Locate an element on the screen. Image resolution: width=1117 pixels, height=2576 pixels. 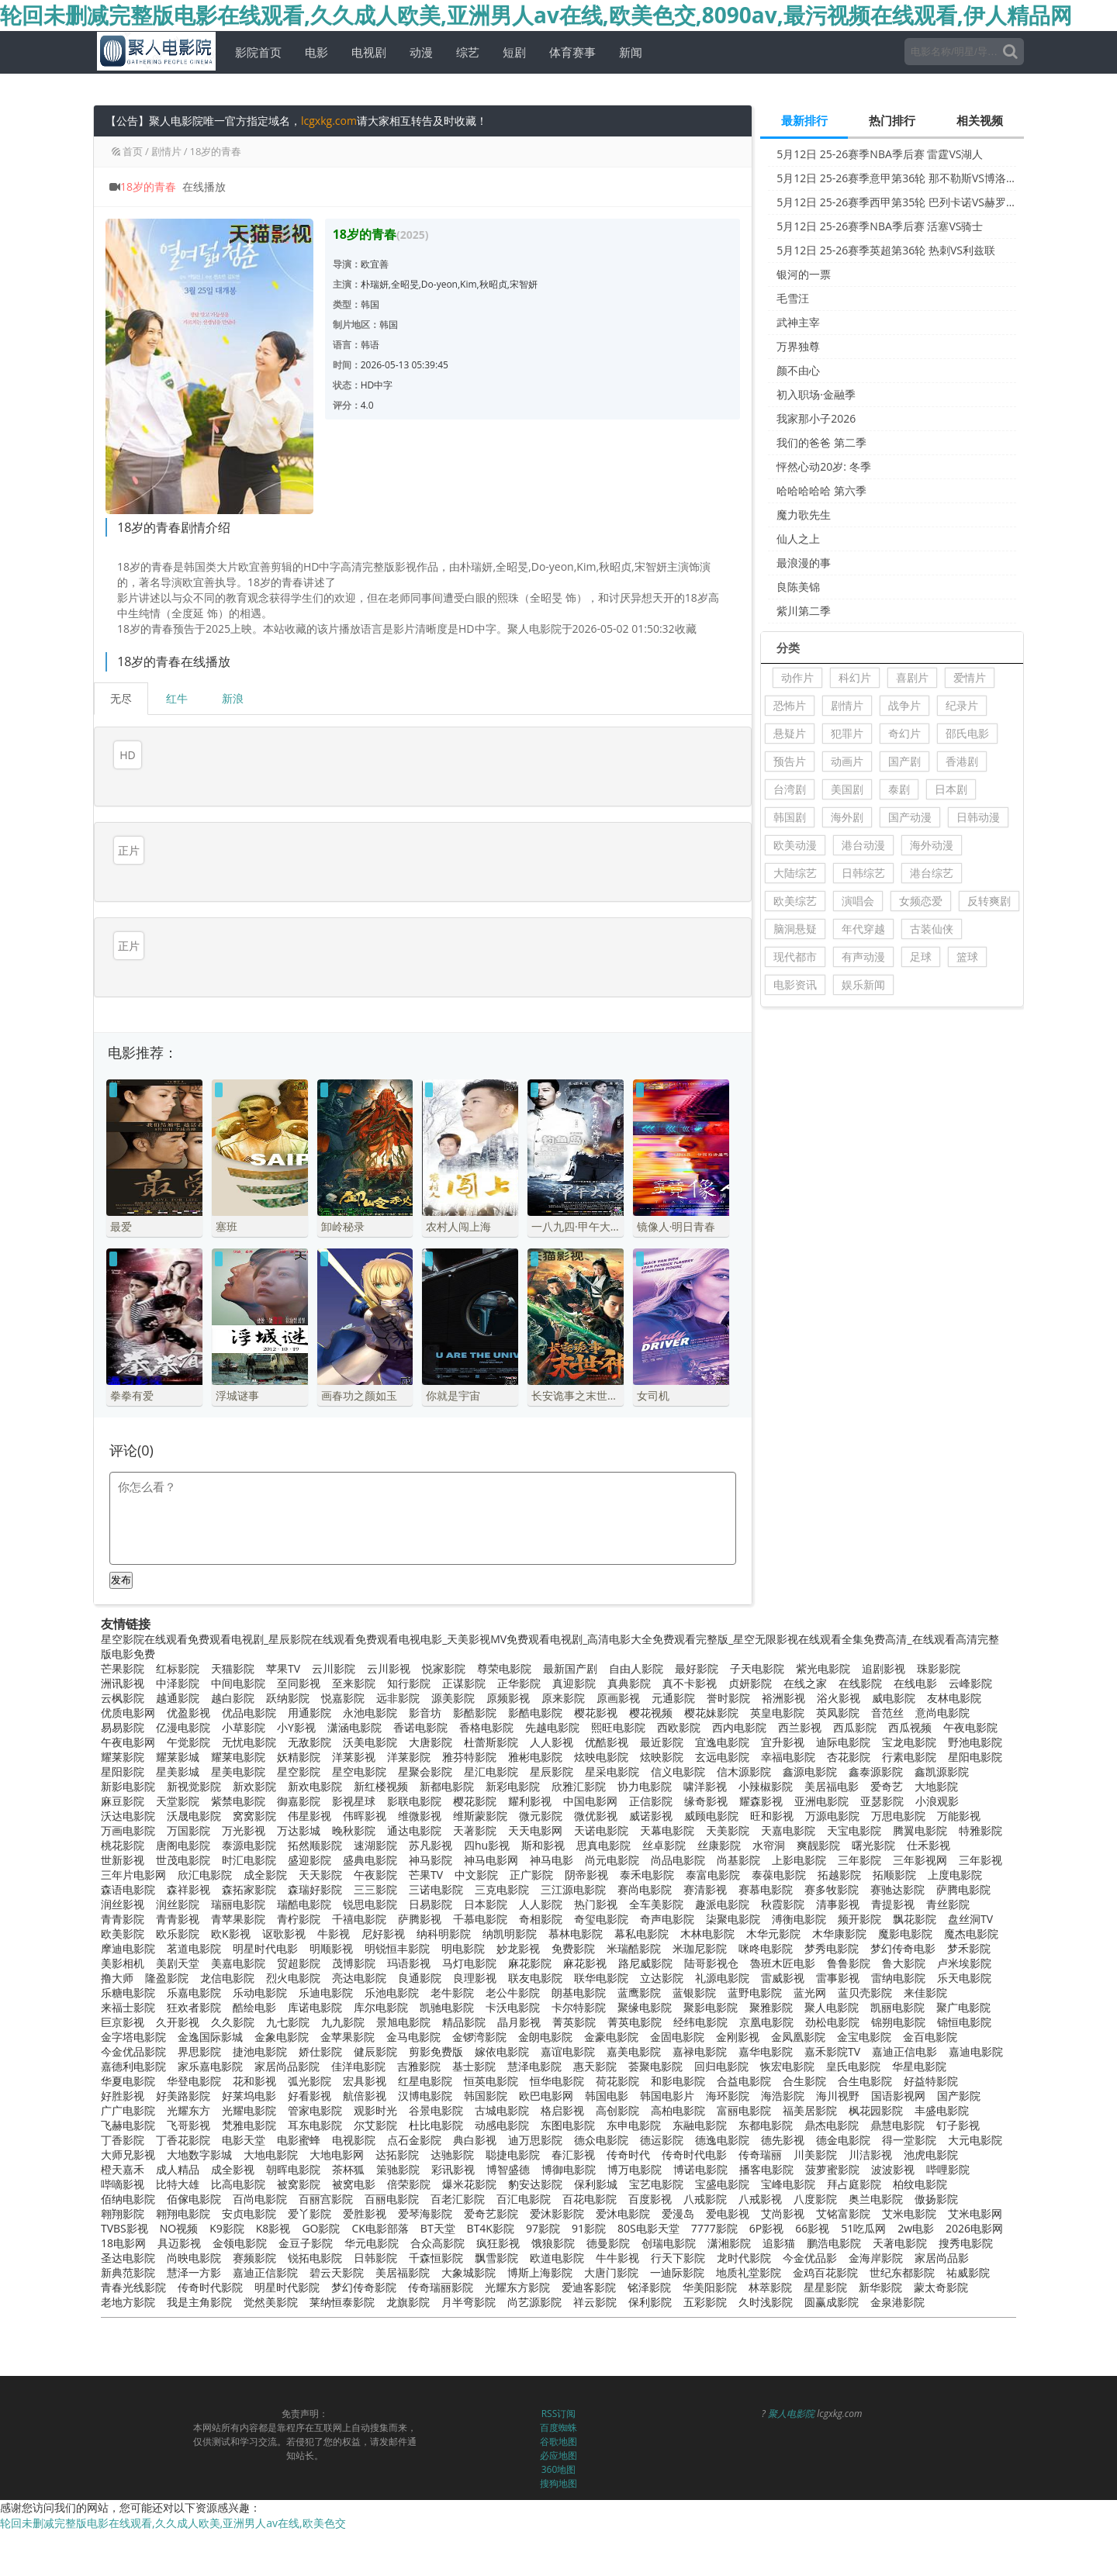
美居福影院 is located at coordinates (402, 2247).